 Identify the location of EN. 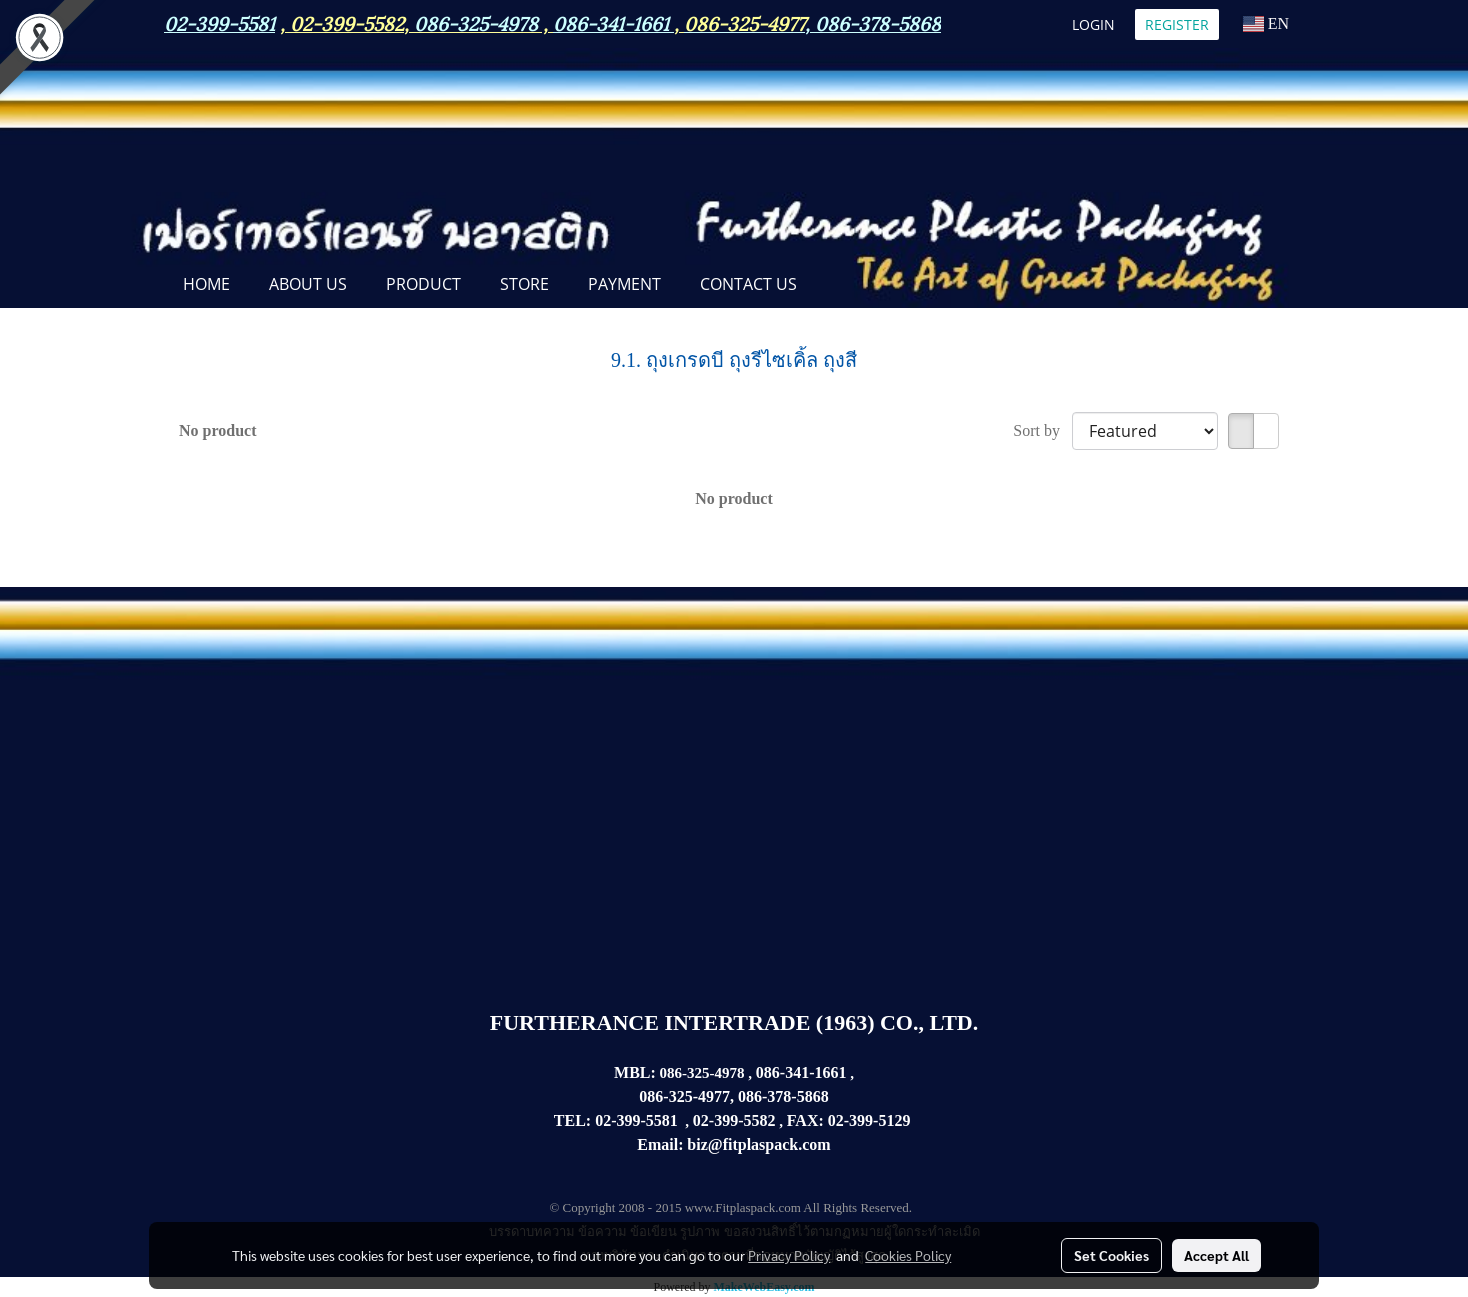
(1265, 23).